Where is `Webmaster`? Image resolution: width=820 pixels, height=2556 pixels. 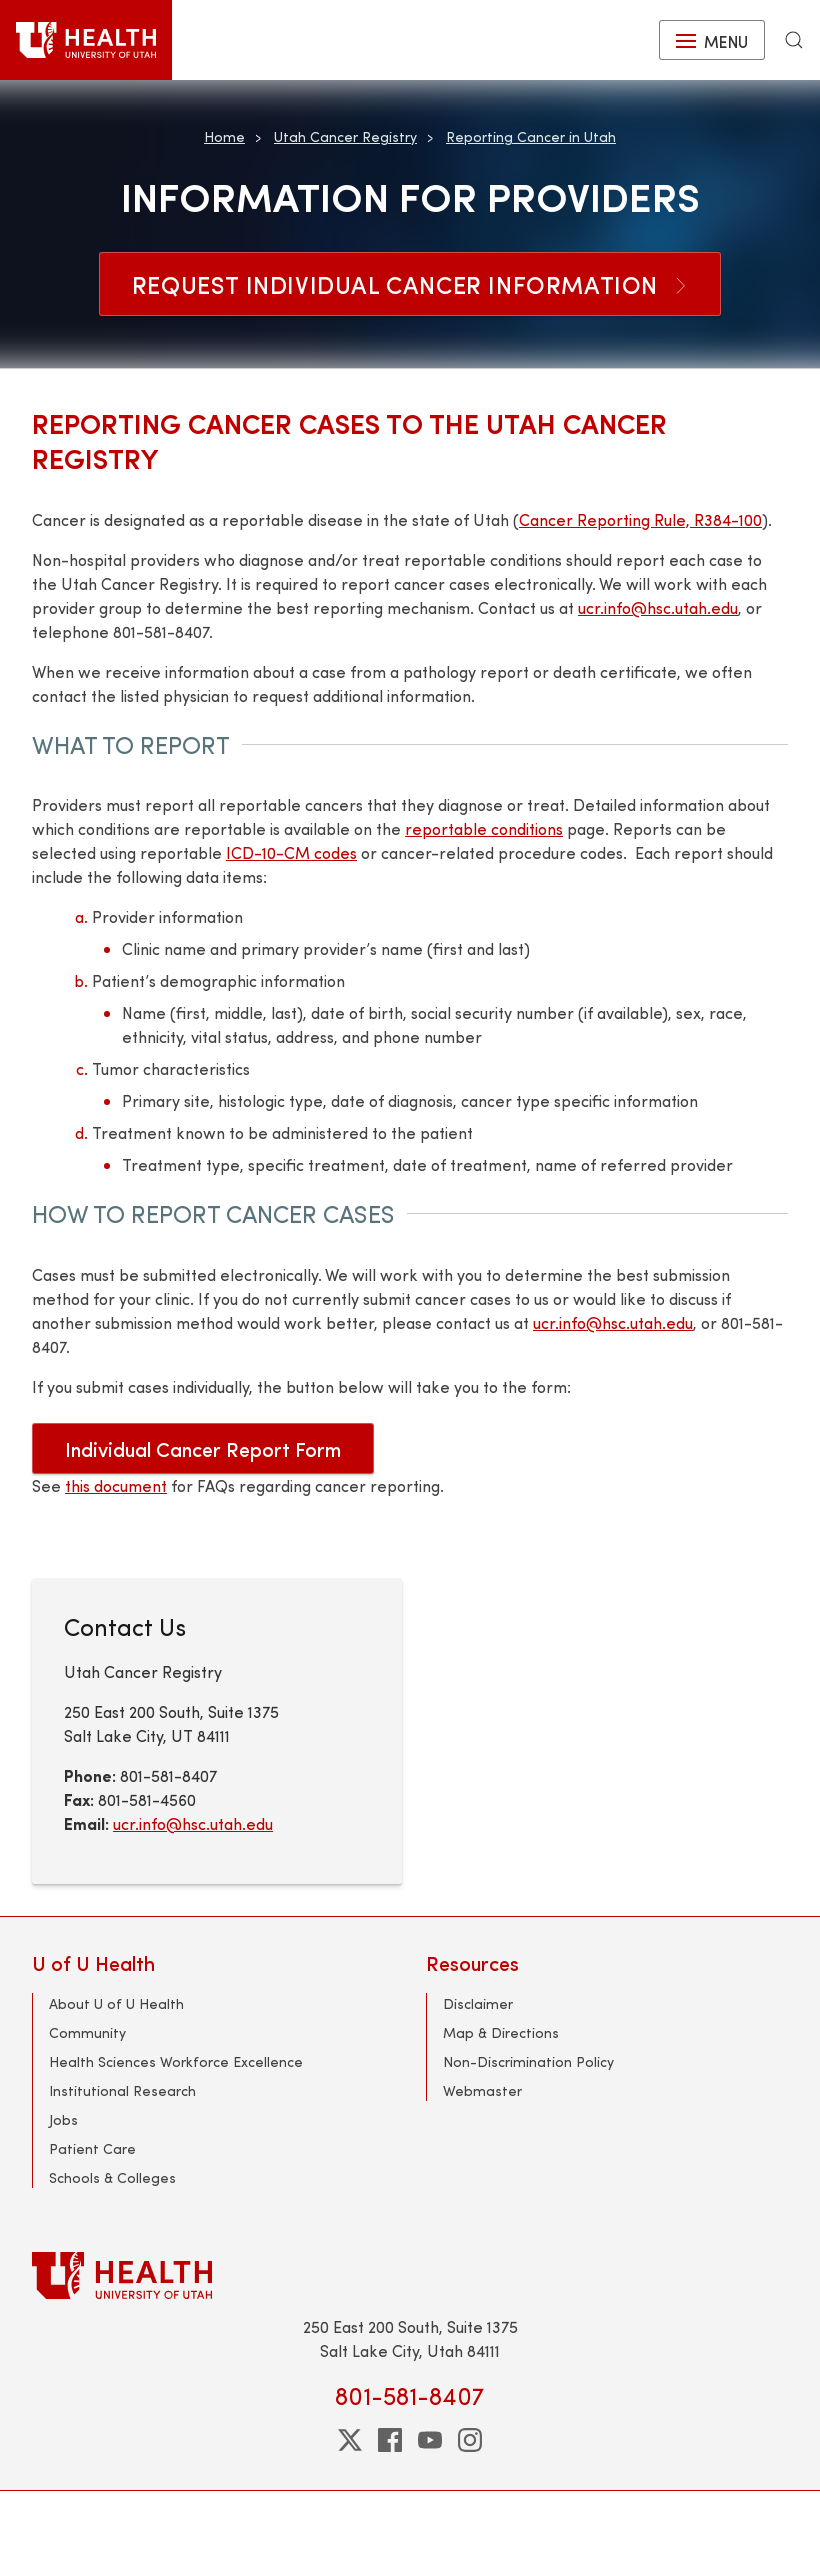
Webmaster is located at coordinates (482, 2090).